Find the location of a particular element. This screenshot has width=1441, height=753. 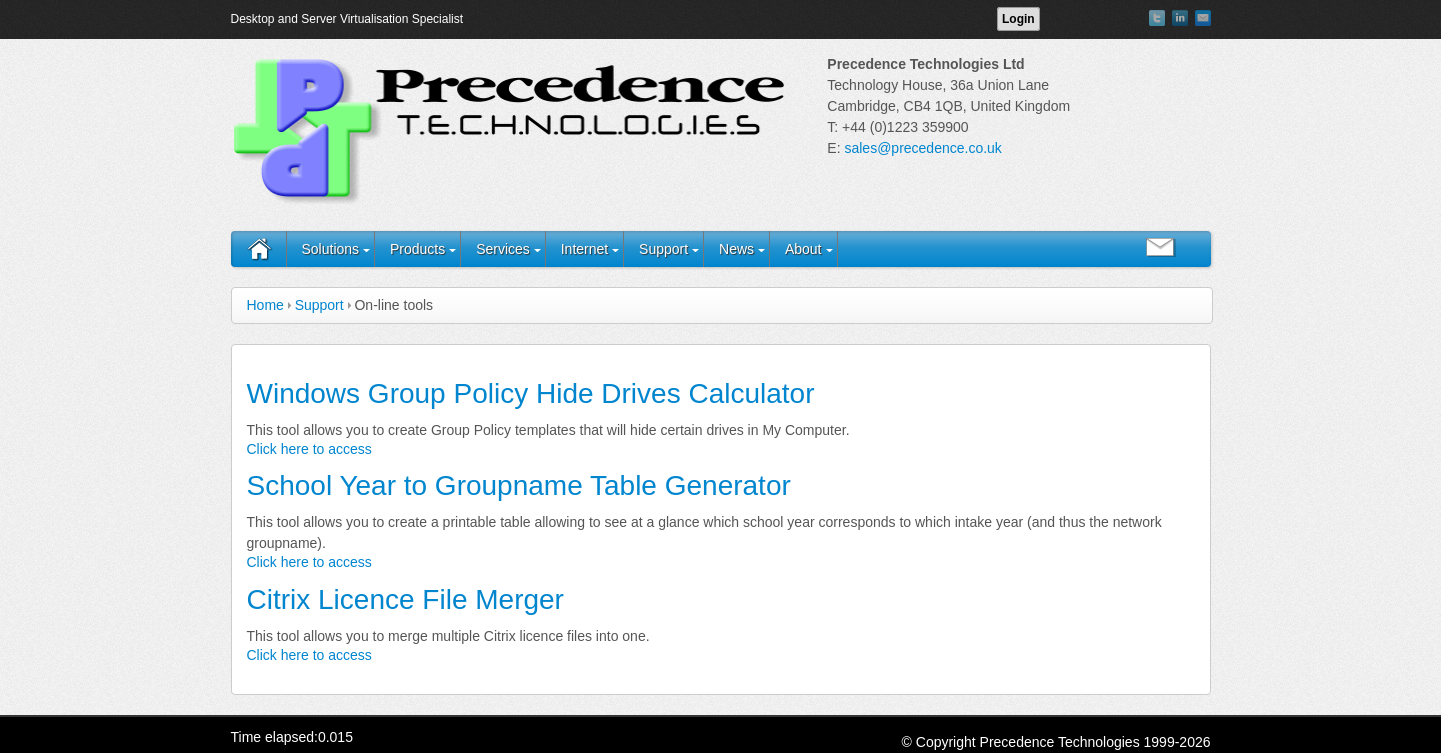

Solutions is located at coordinates (331, 249).